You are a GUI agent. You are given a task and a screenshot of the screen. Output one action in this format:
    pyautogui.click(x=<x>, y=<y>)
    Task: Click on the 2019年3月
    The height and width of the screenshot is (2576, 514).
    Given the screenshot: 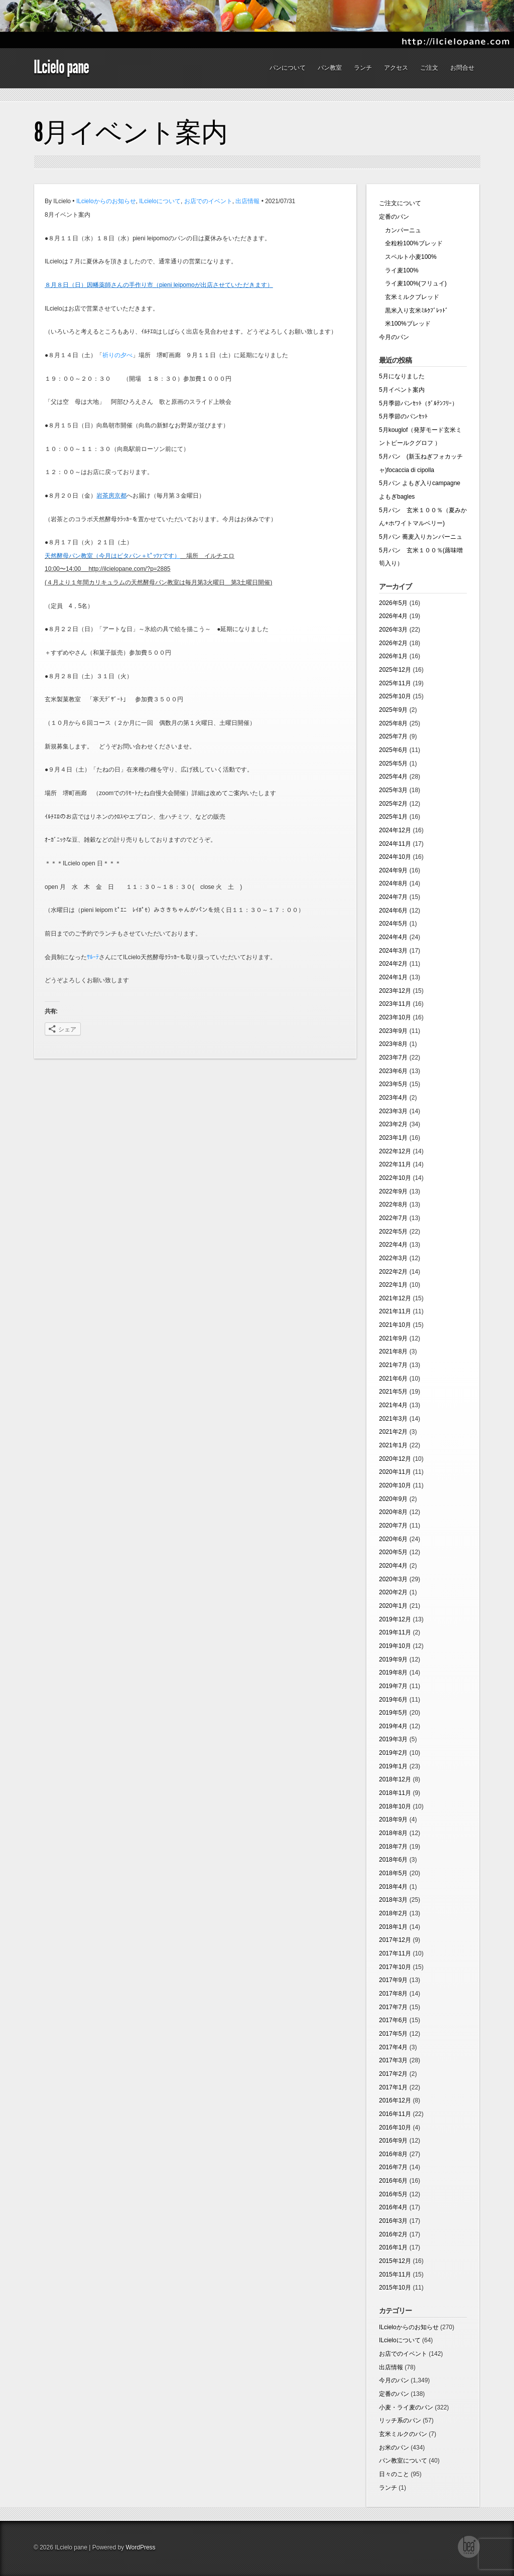 What is the action you would take?
    pyautogui.click(x=393, y=1739)
    